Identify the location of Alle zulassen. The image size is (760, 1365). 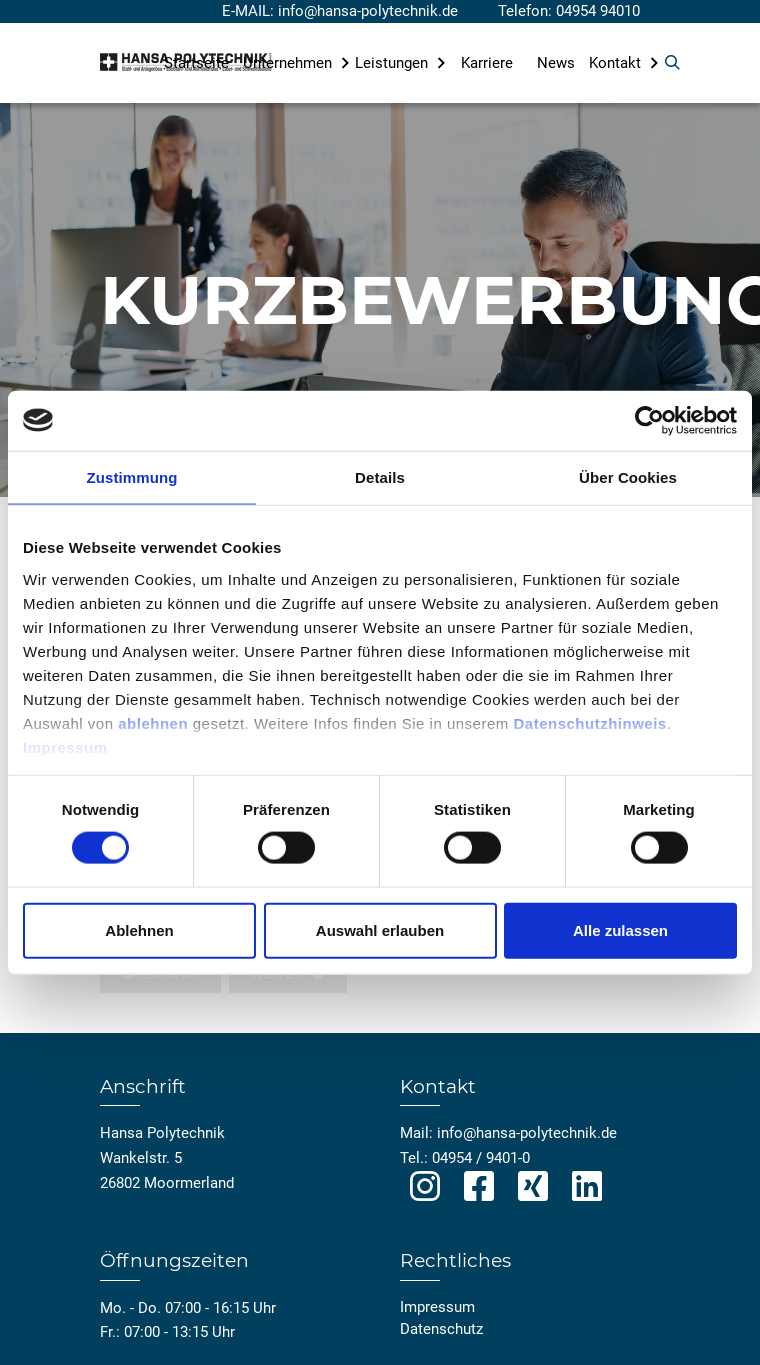
(620, 929).